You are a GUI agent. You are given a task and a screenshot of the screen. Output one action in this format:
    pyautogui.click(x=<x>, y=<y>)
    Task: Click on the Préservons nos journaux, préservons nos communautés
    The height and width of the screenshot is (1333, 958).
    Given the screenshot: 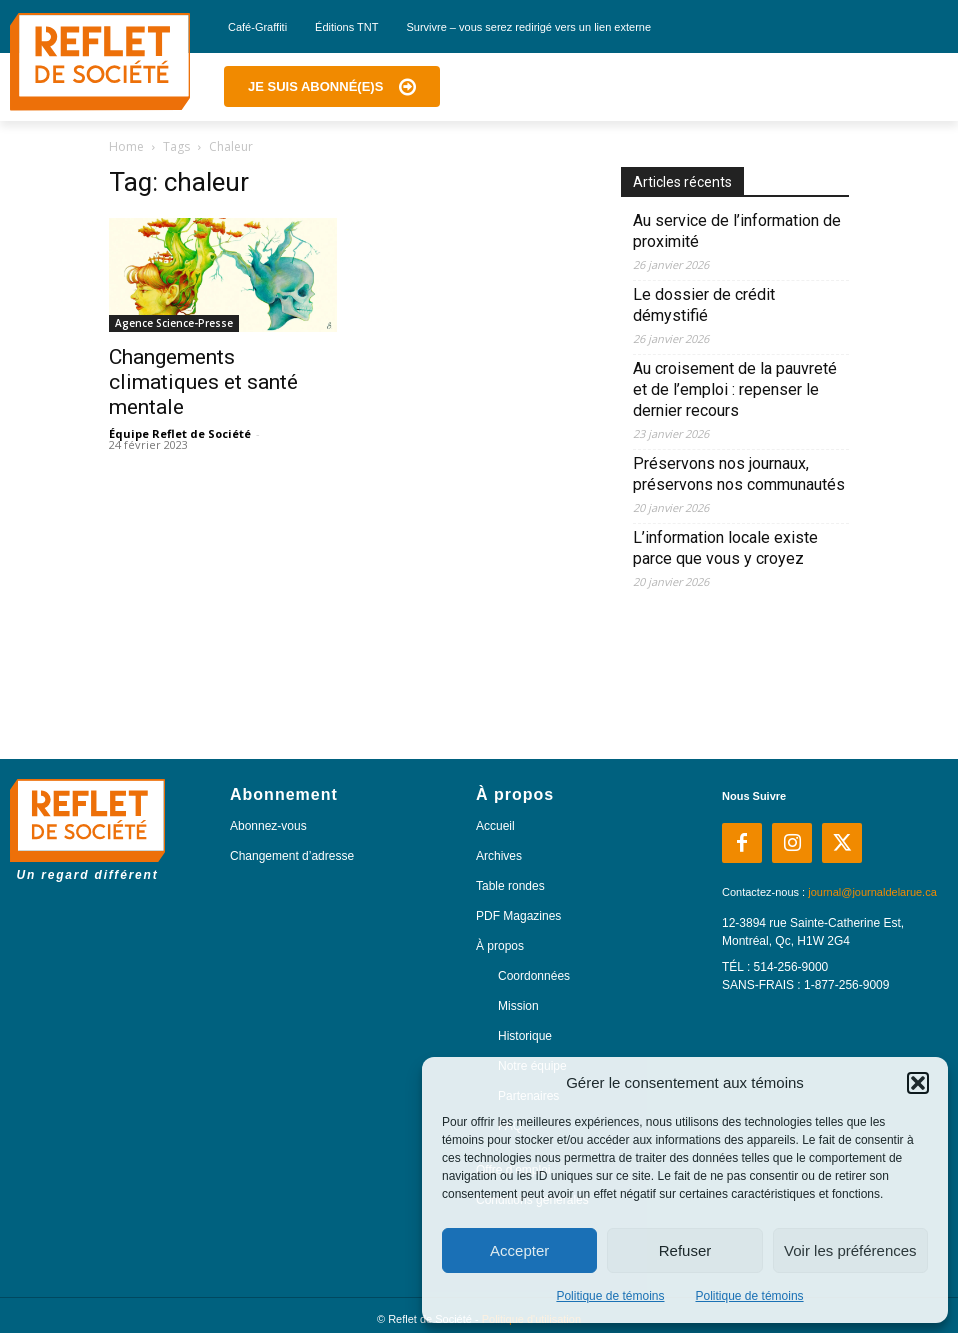 What is the action you would take?
    pyautogui.click(x=739, y=474)
    